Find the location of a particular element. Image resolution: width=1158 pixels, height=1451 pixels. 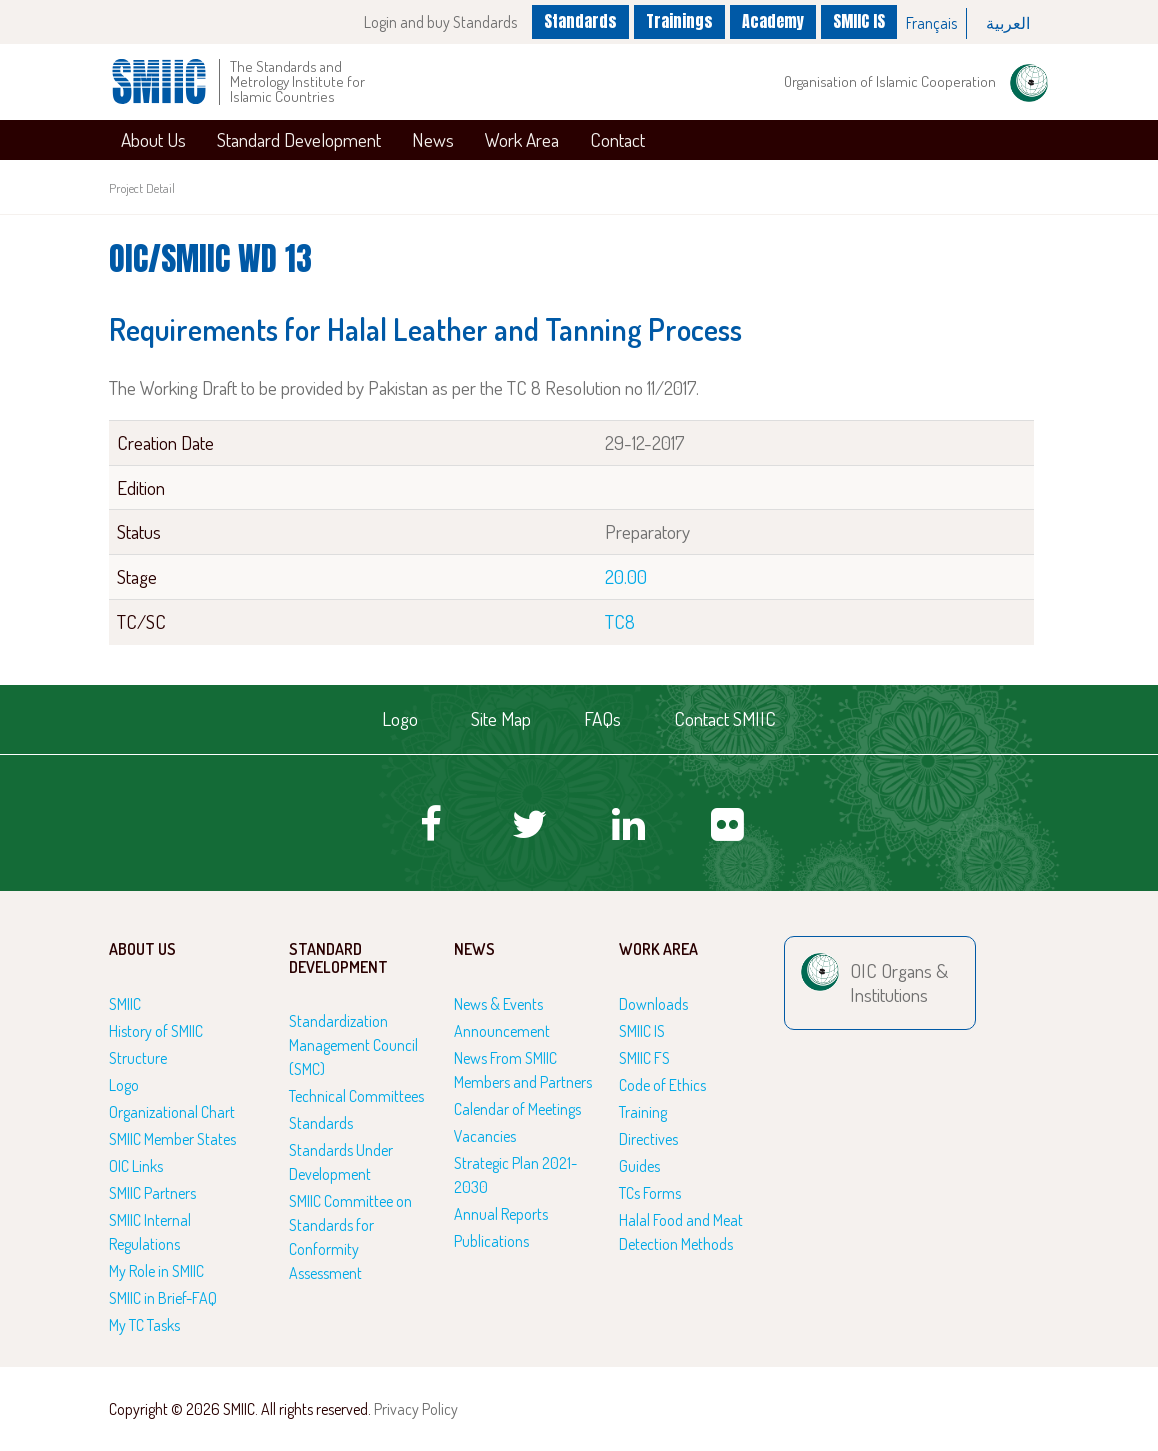

Standards is located at coordinates (580, 21).